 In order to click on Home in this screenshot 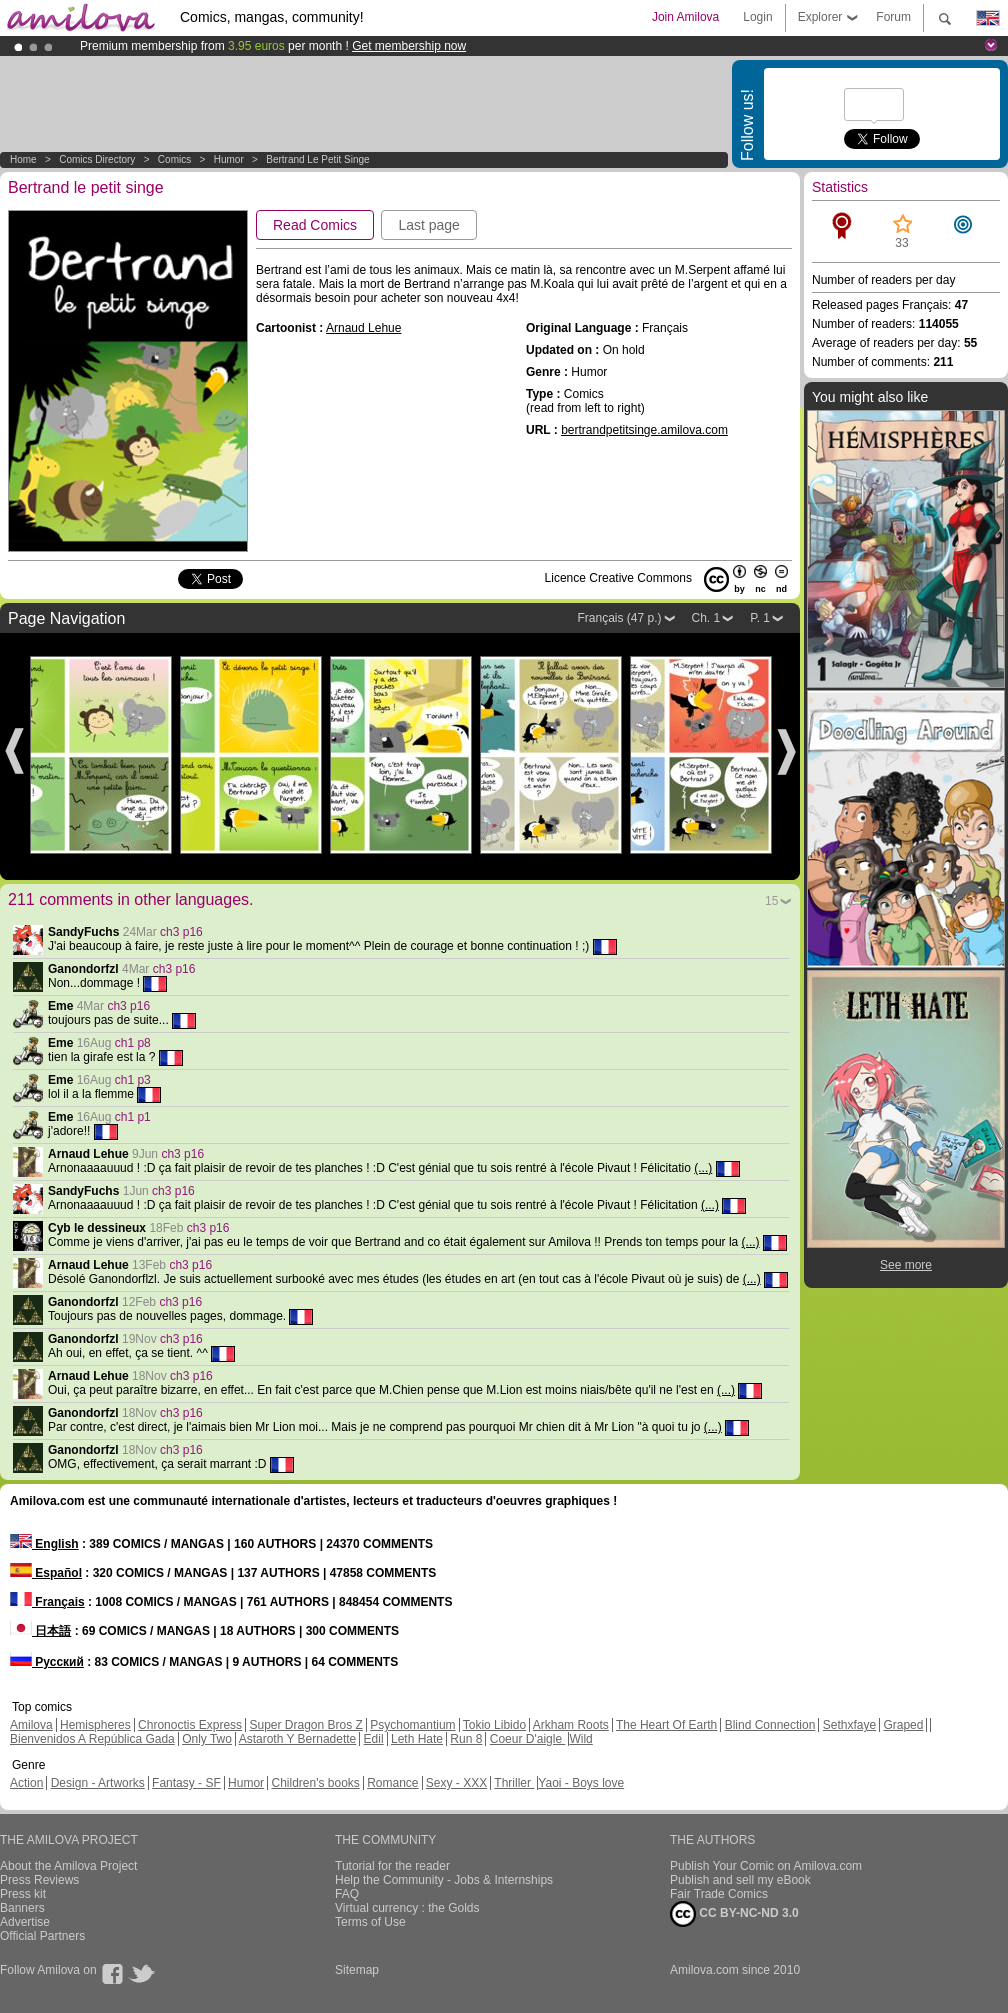, I will do `click(23, 159)`.